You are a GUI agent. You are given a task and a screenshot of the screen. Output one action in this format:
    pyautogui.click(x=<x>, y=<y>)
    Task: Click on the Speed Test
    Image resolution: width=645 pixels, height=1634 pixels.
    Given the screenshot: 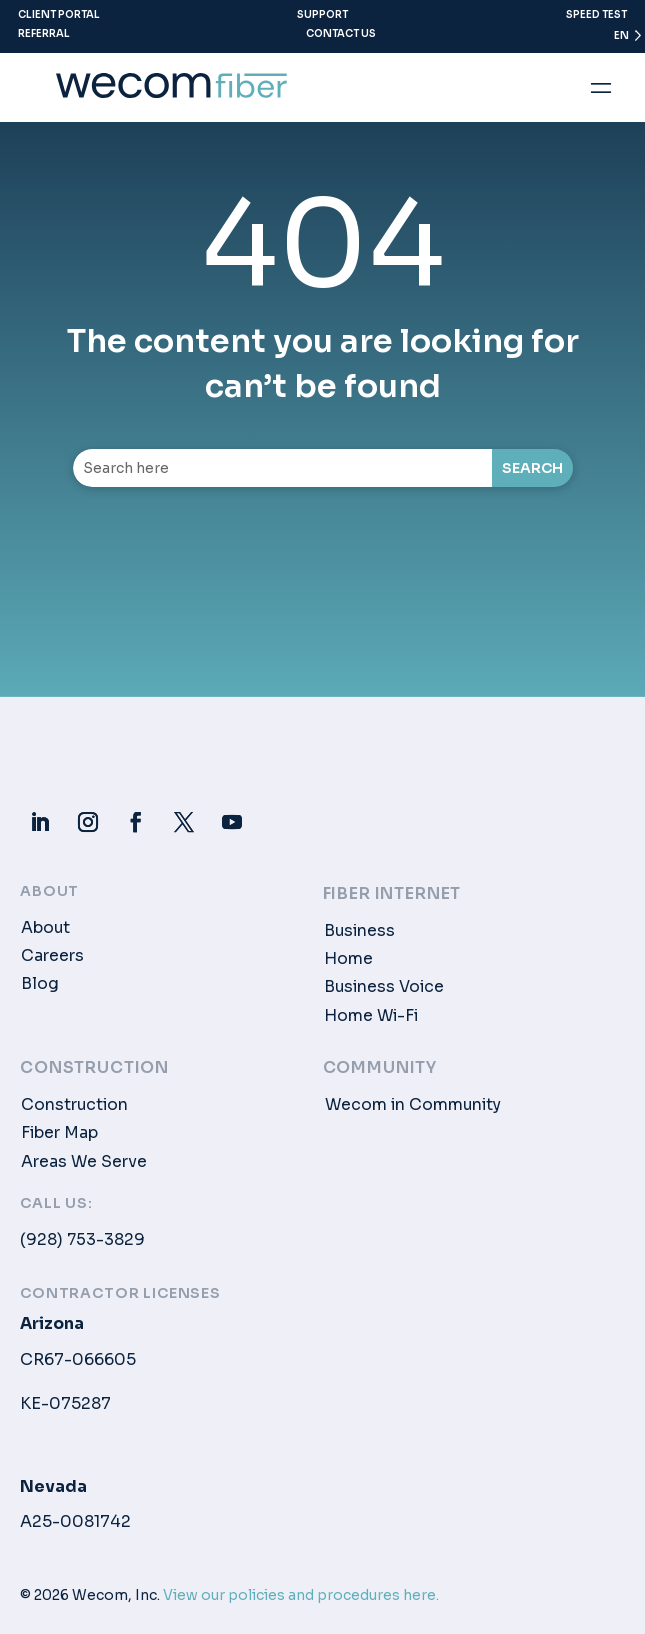 What is the action you would take?
    pyautogui.click(x=596, y=14)
    